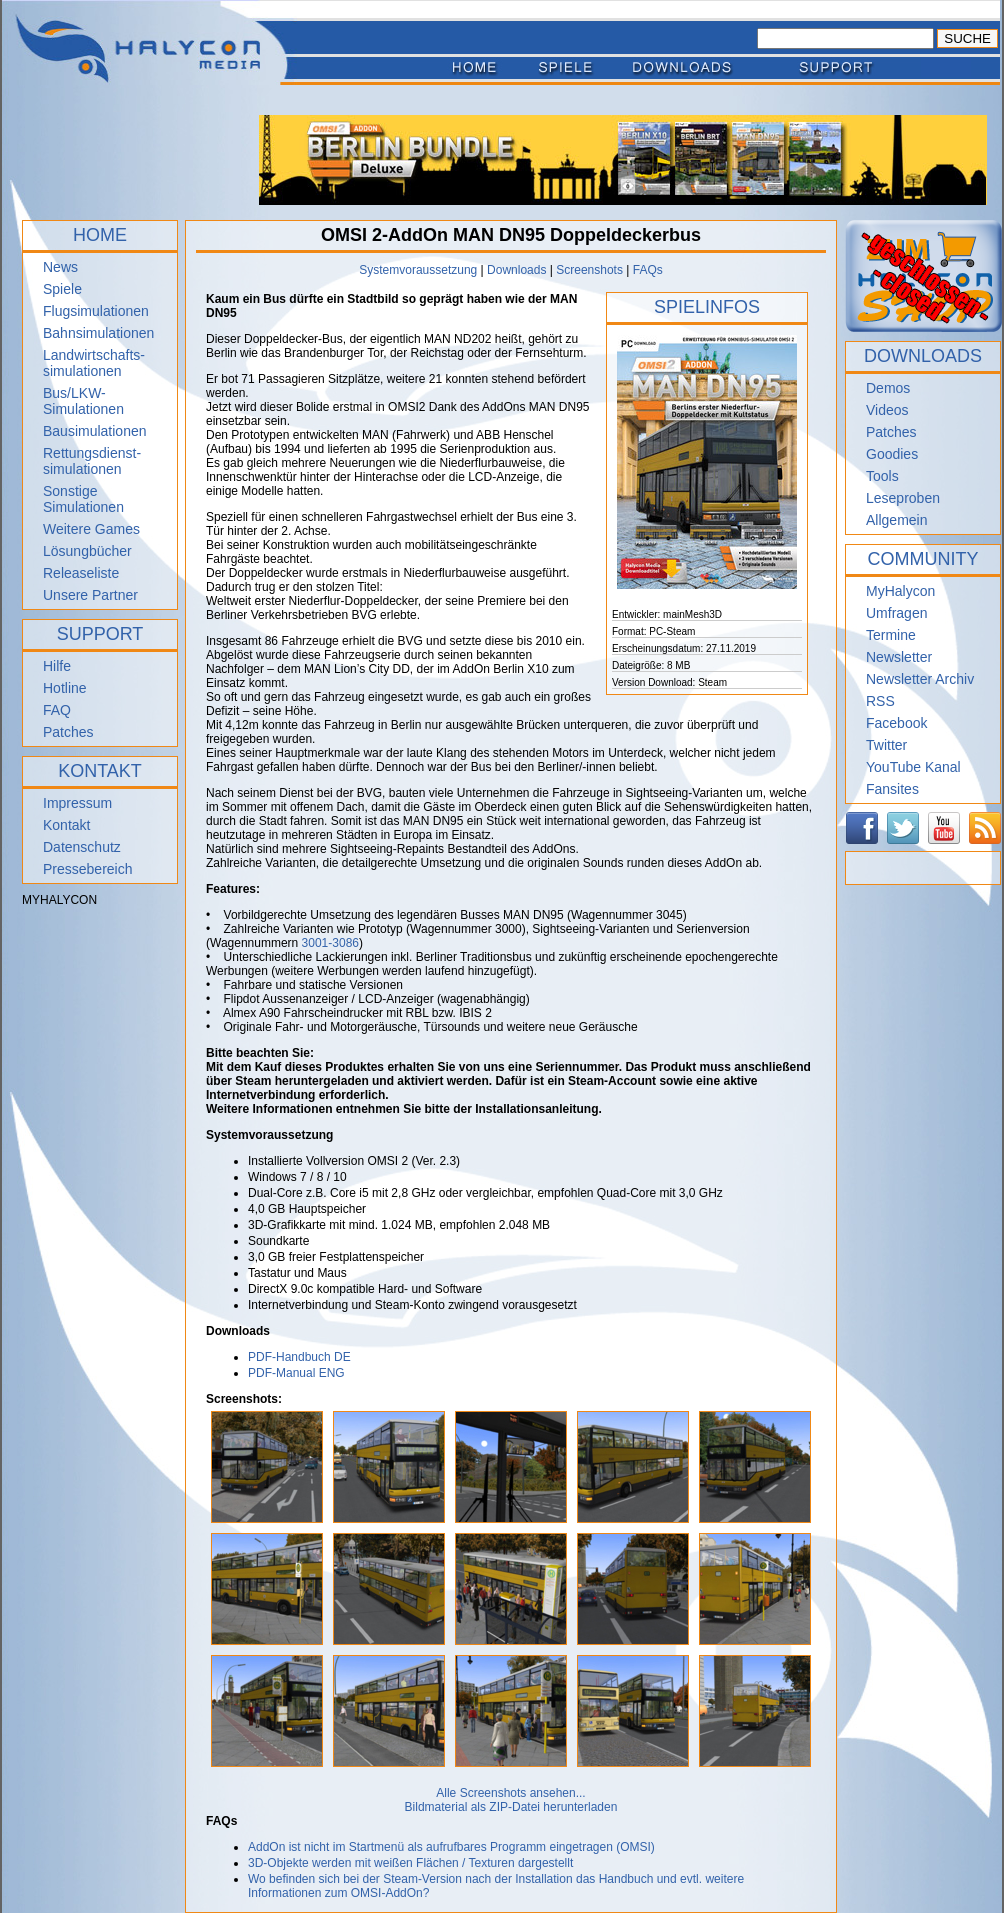 The image size is (1004, 1913). I want to click on Impressum, so click(77, 803).